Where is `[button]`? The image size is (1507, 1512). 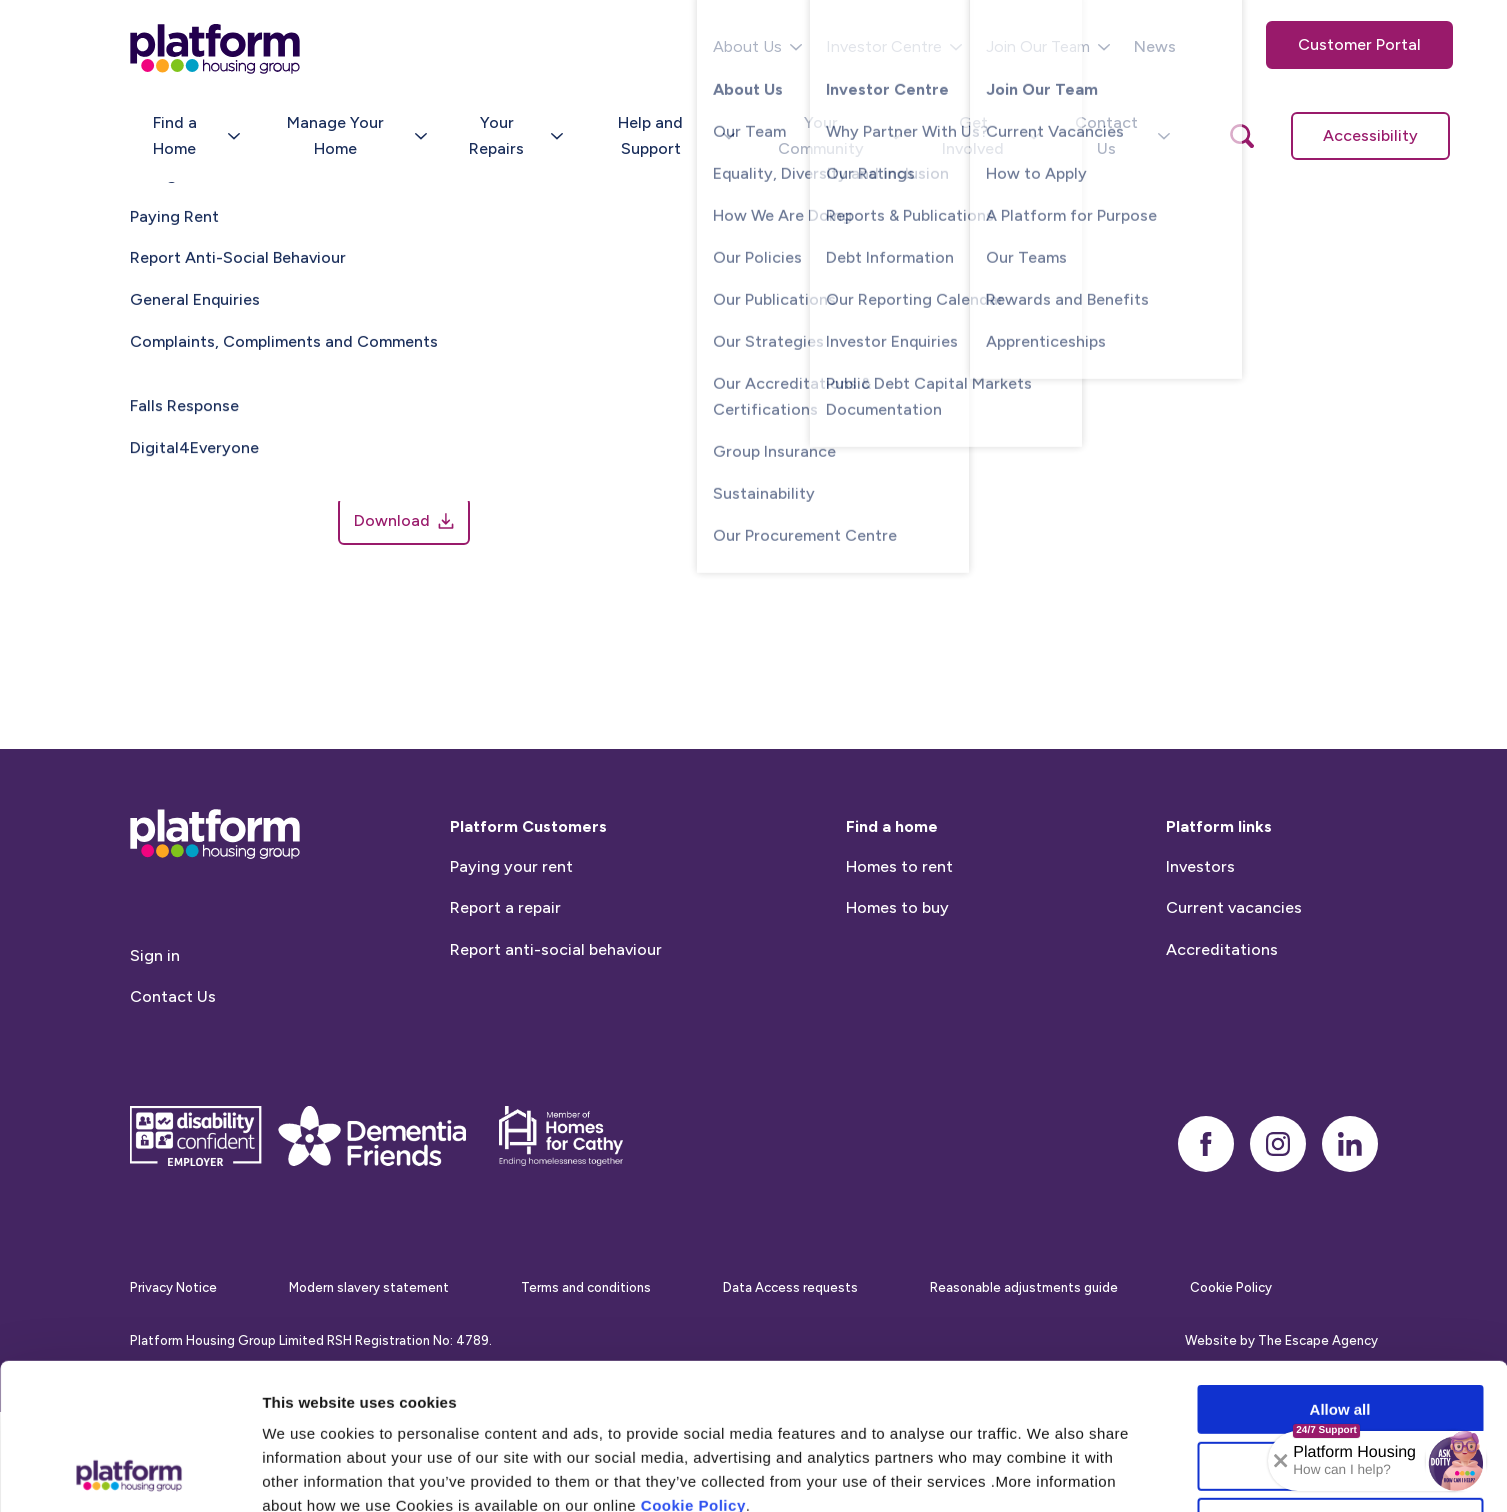 [button] is located at coordinates (1456, 1461).